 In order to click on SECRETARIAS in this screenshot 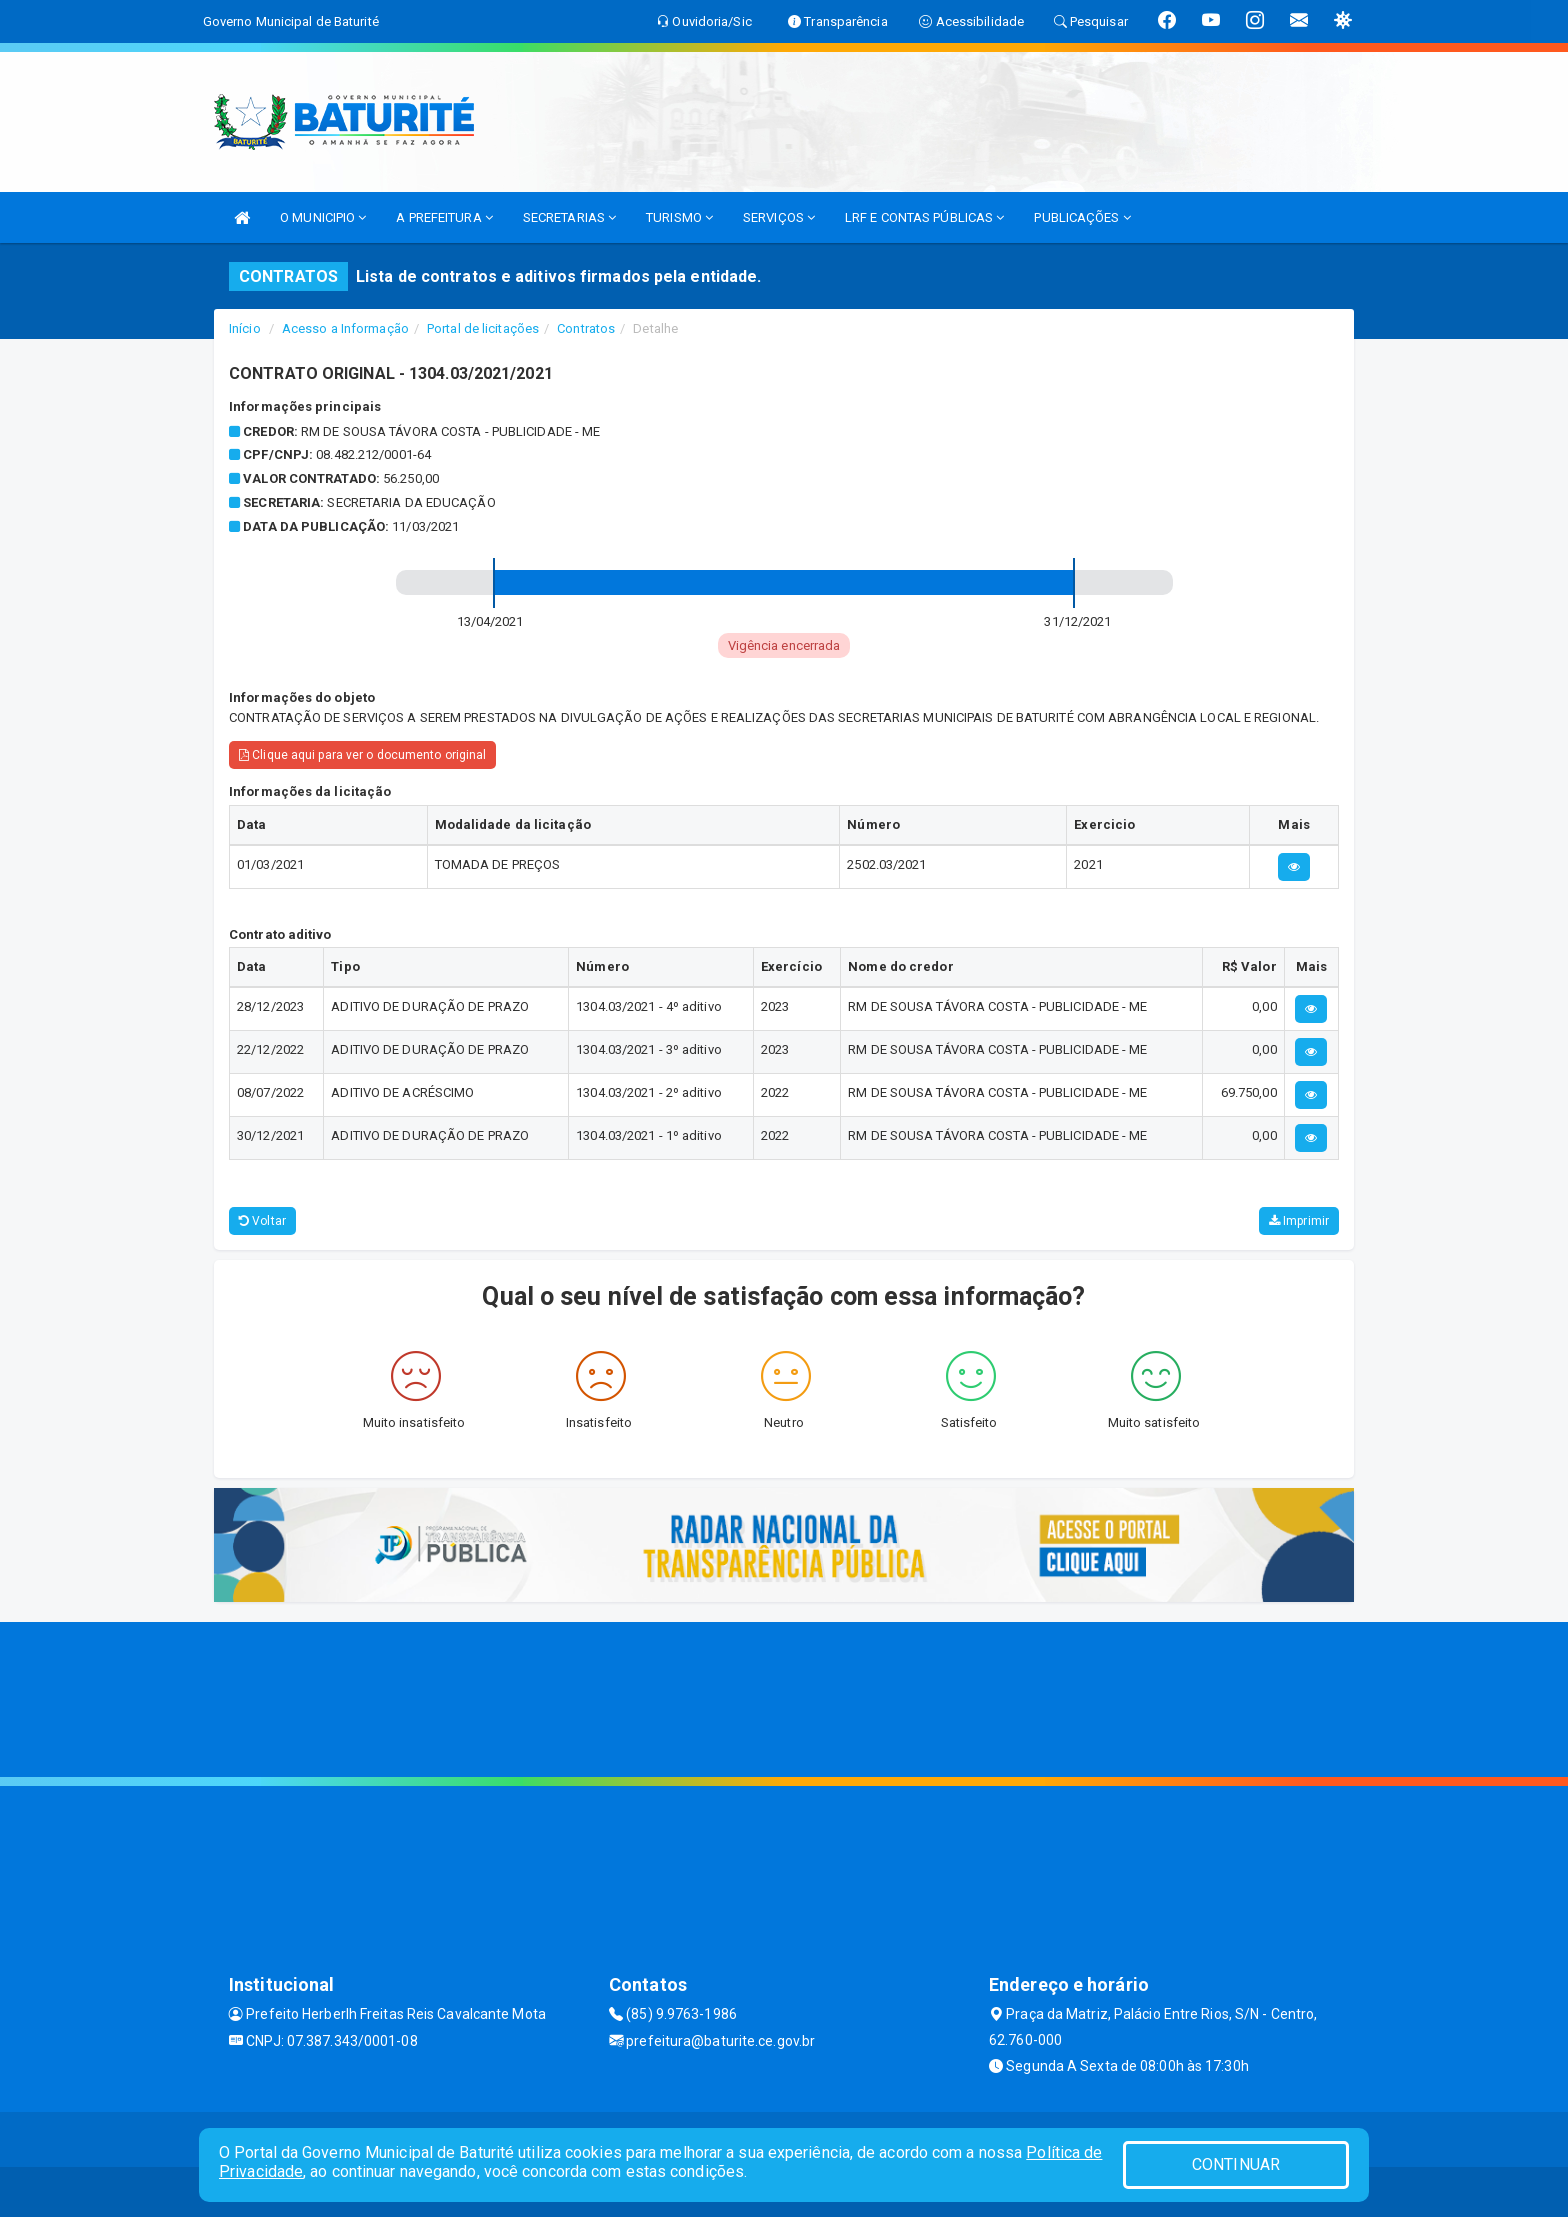, I will do `click(569, 217)`.